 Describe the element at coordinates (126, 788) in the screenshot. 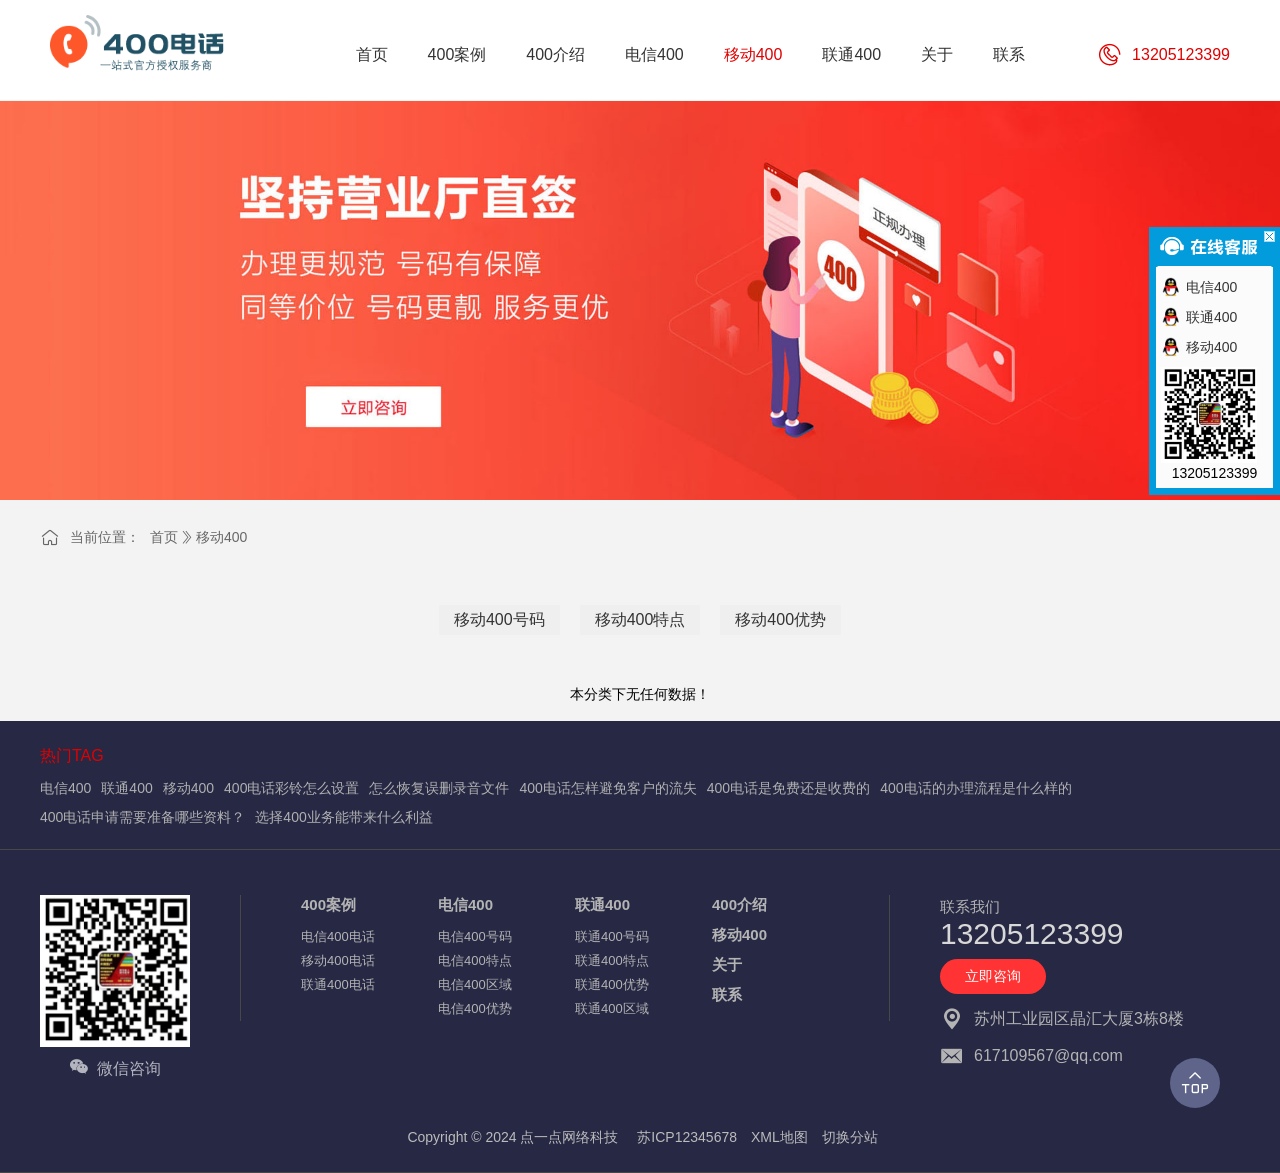

I see `联通400` at that location.